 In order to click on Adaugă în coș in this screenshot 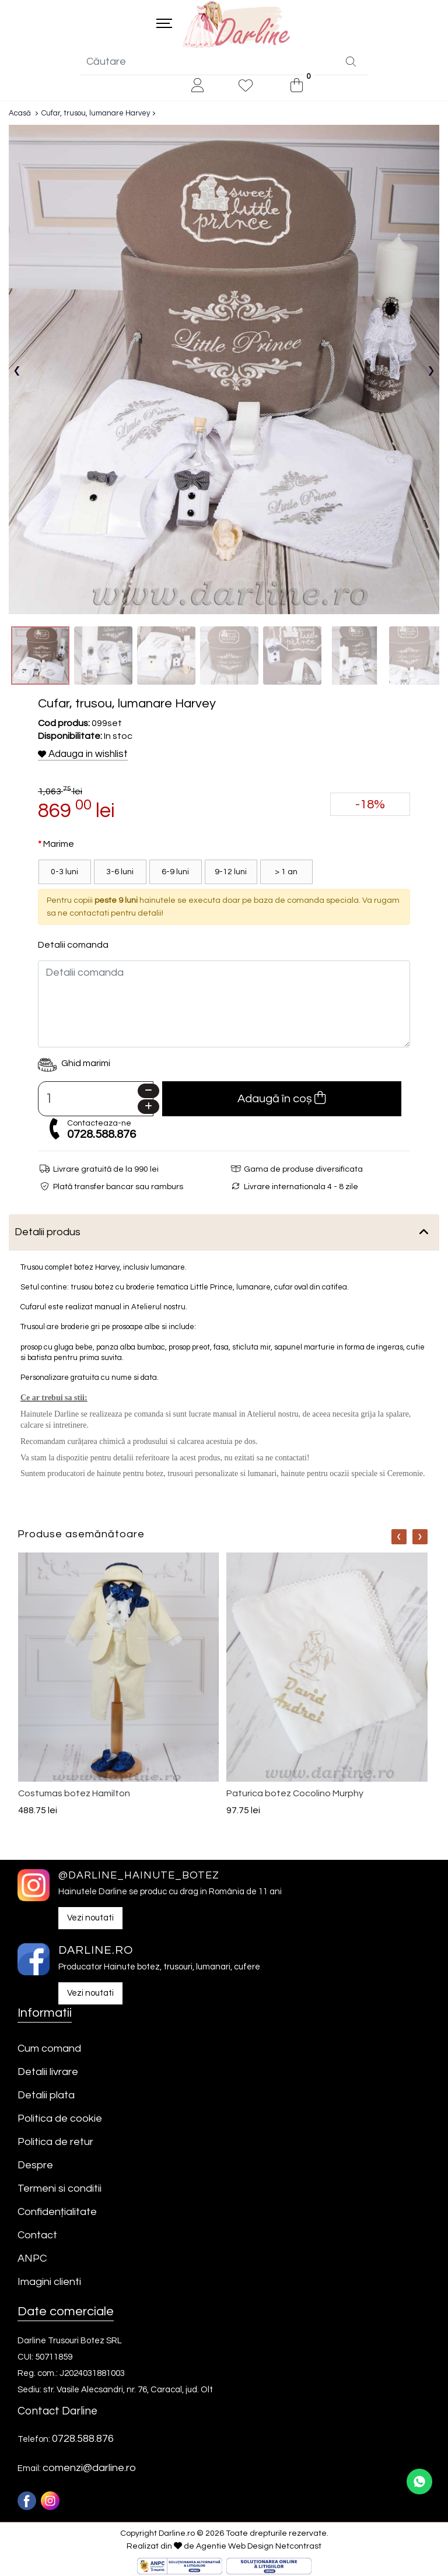, I will do `click(281, 1099)`.